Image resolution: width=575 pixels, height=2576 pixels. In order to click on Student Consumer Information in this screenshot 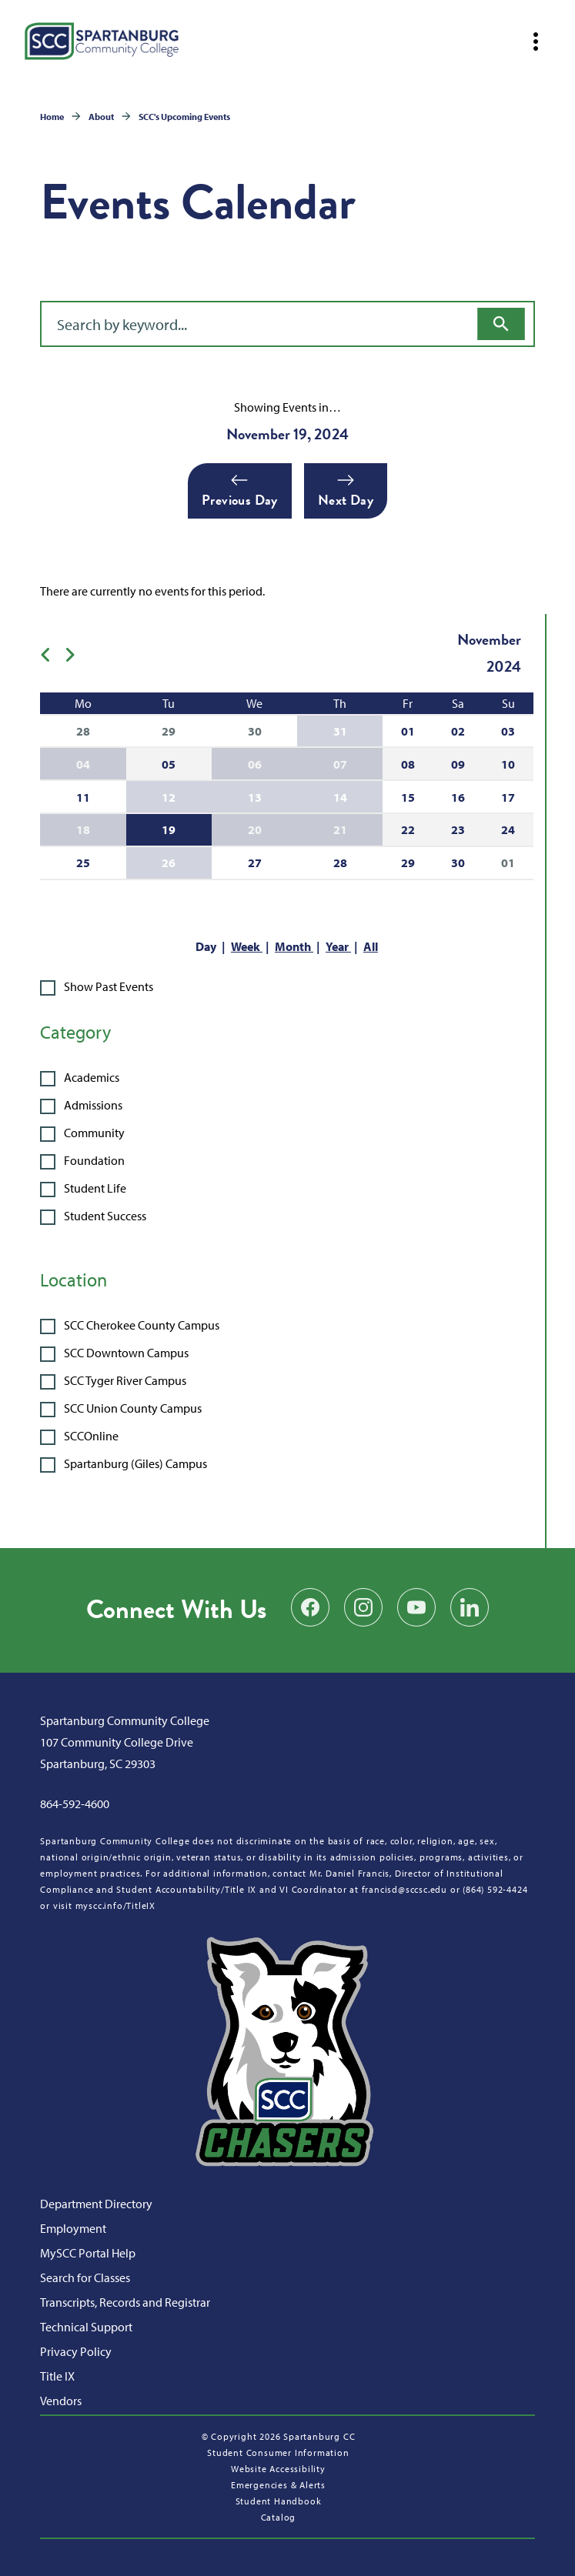, I will do `click(278, 2452)`.